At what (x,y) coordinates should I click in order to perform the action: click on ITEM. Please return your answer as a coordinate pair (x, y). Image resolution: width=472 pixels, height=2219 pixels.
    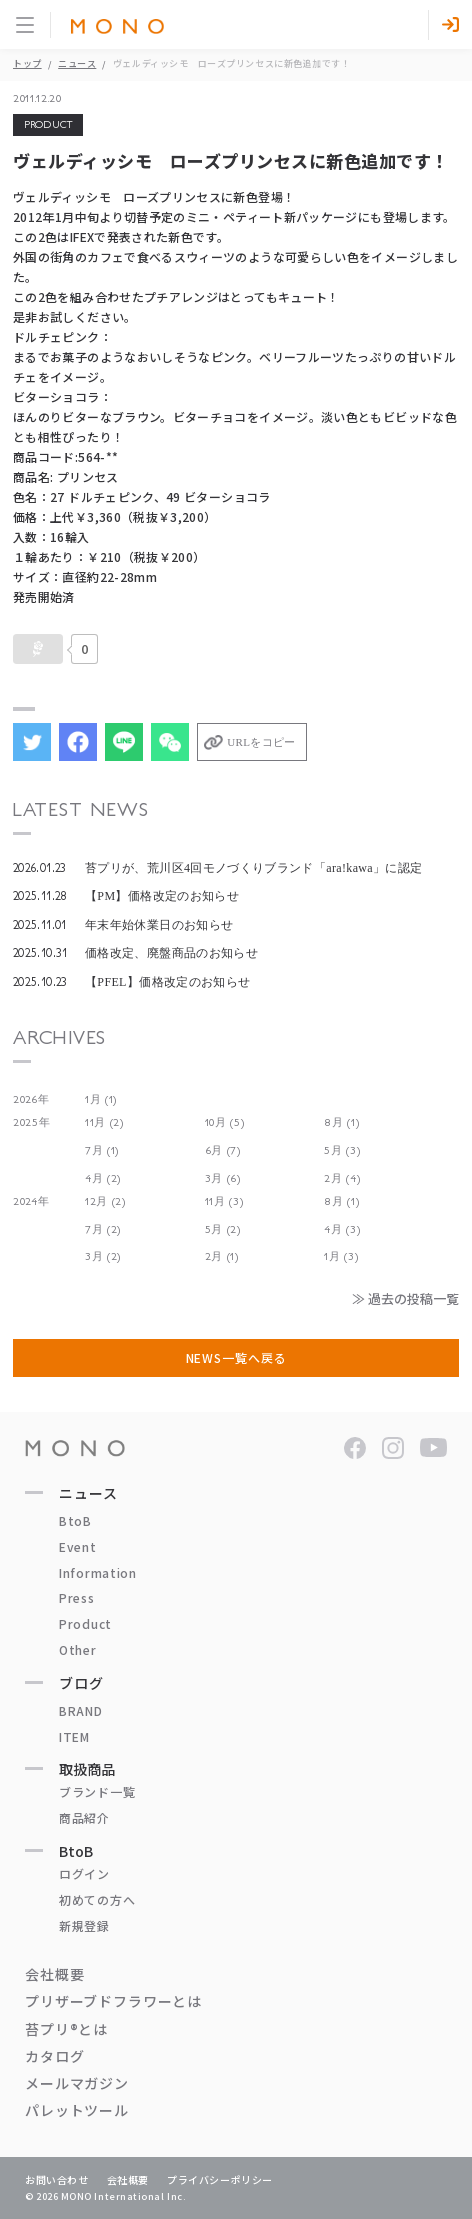
    Looking at the image, I should click on (74, 1736).